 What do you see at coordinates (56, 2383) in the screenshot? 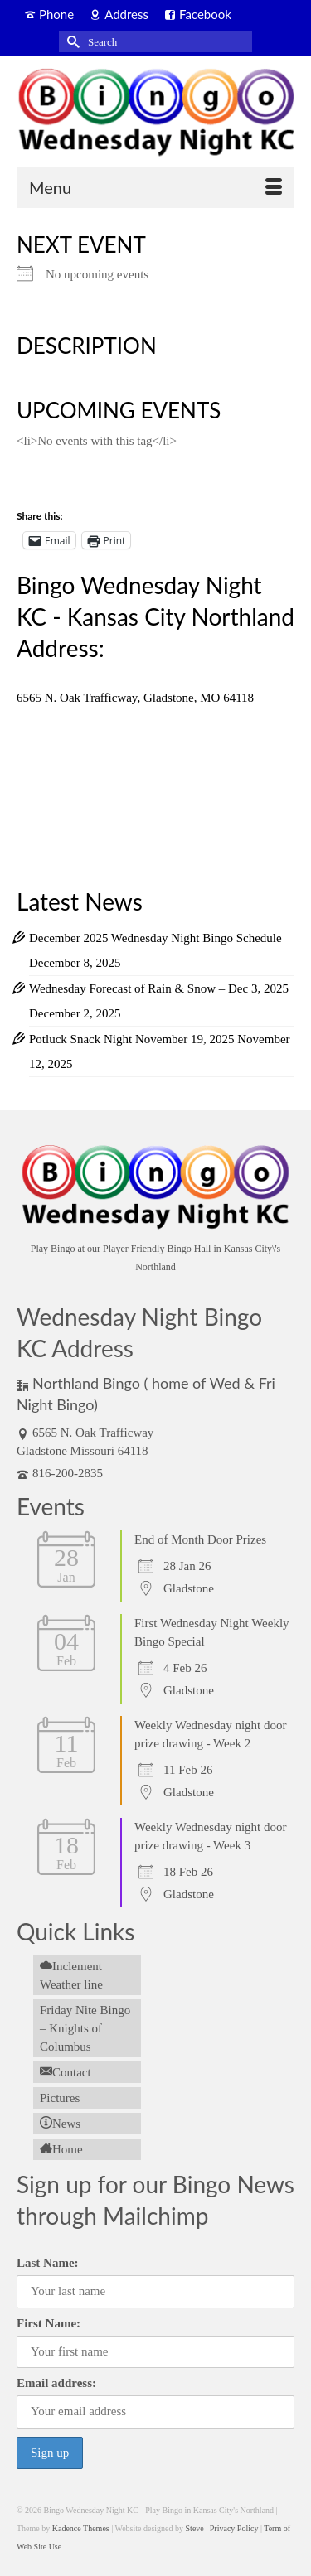
I see `Email address:` at bounding box center [56, 2383].